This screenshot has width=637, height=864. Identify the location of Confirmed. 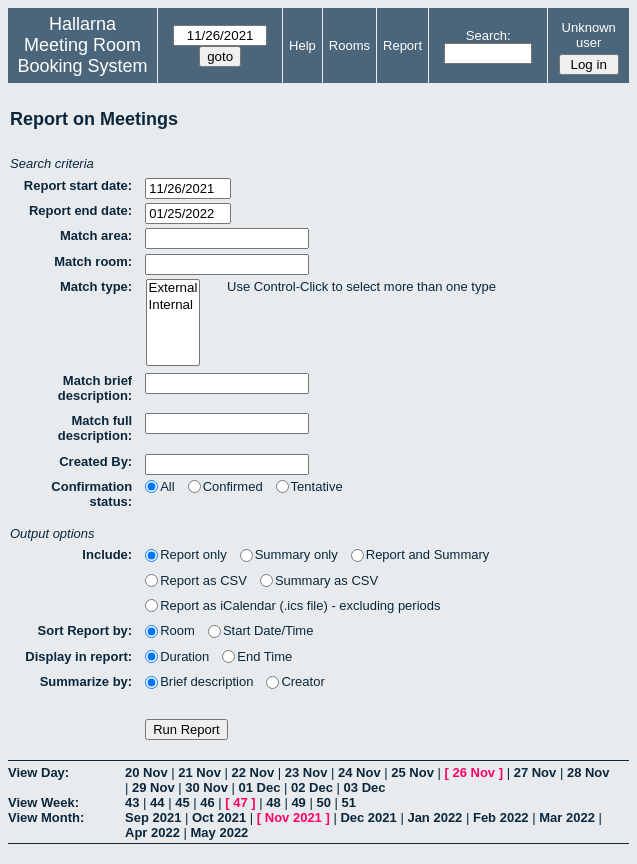
(225, 486).